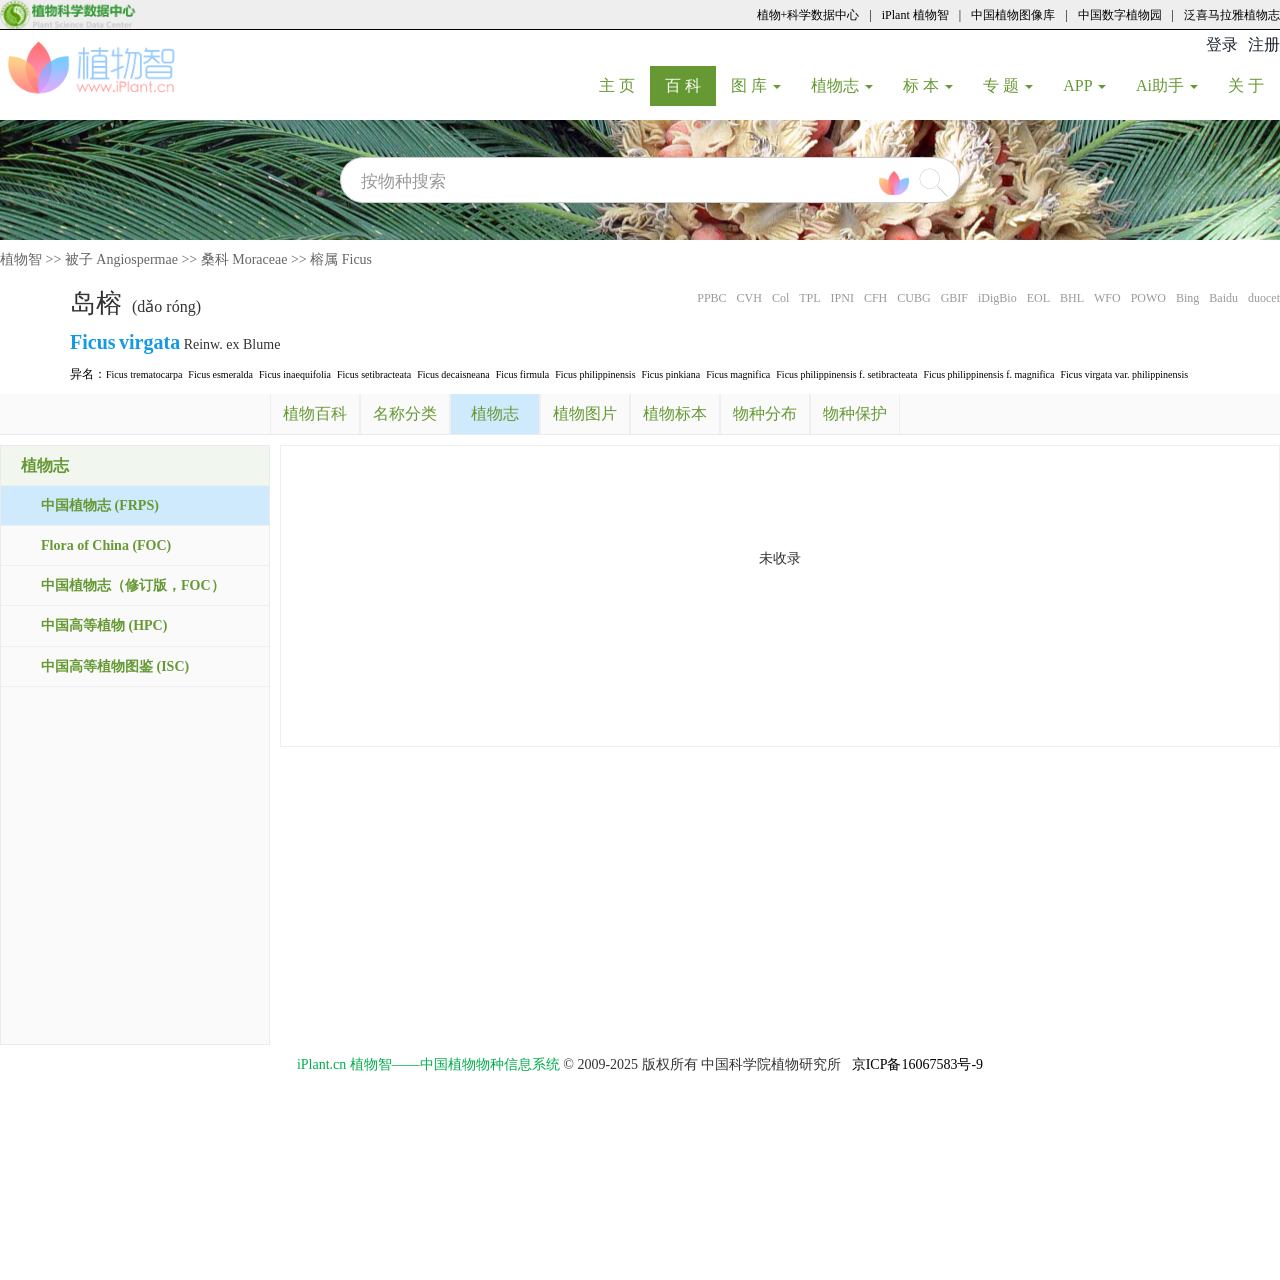 Image resolution: width=1280 pixels, height=1280 pixels. I want to click on APP [button], so click(1084, 85).